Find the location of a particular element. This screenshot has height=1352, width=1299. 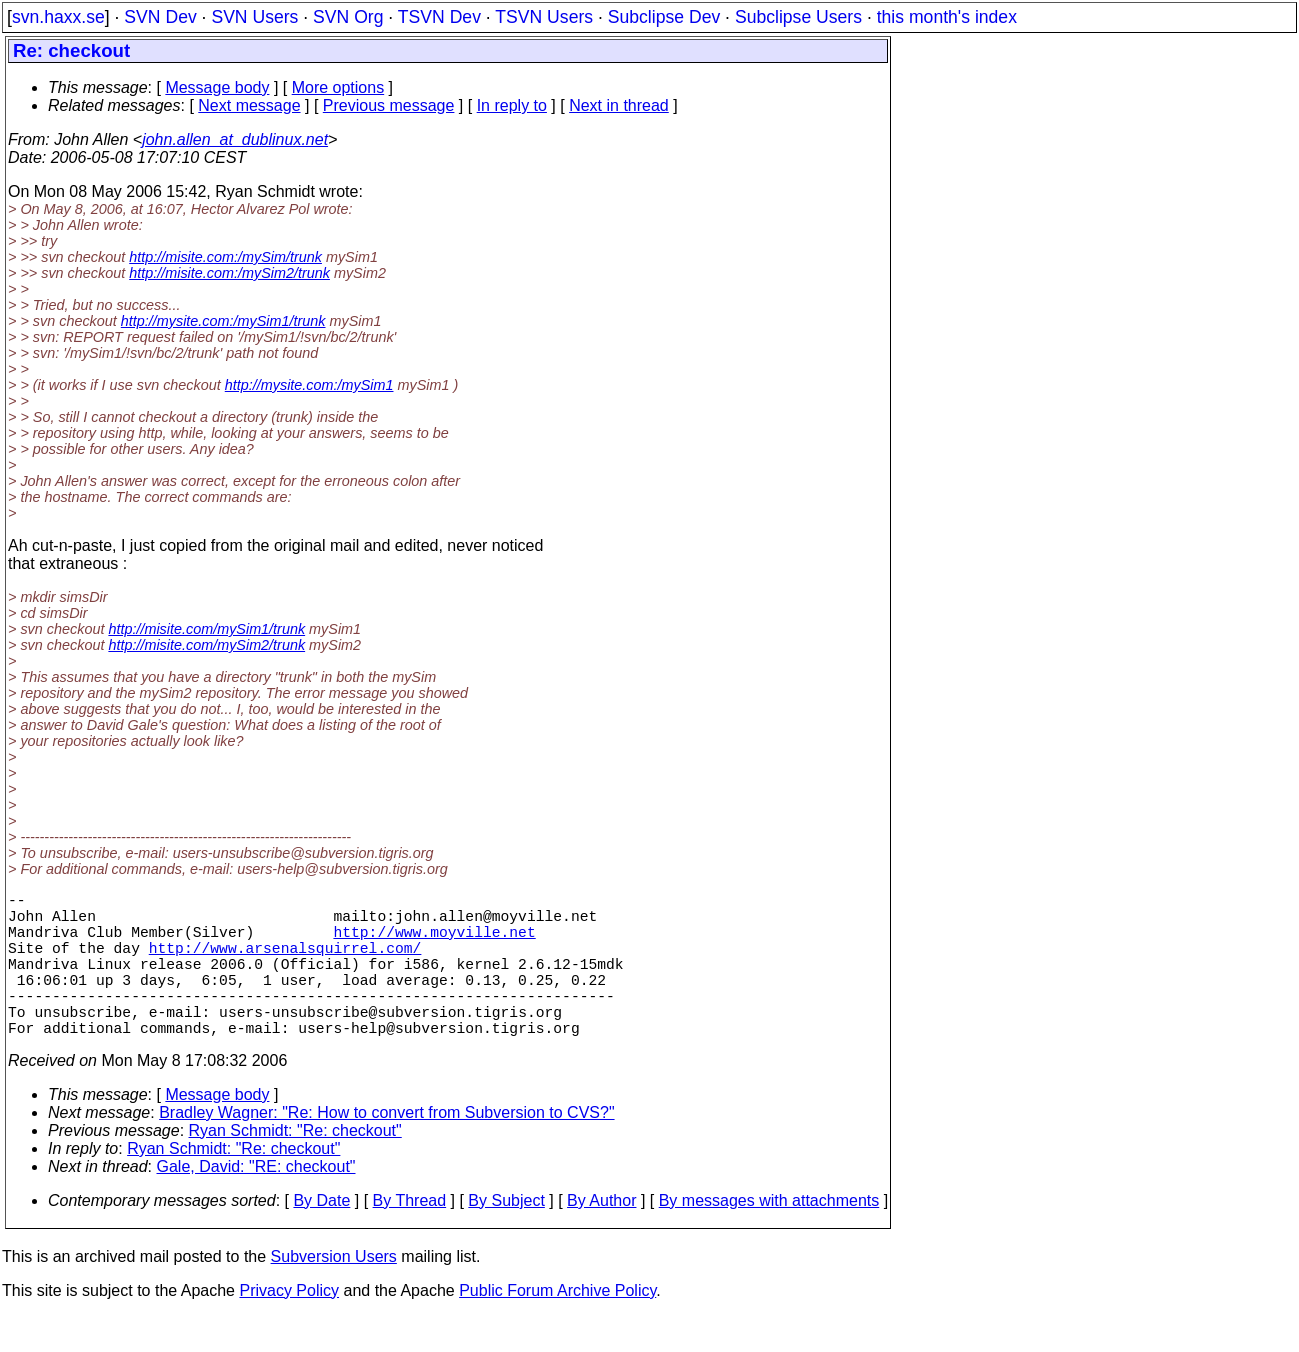

By messages with attachments is located at coordinates (769, 1236).